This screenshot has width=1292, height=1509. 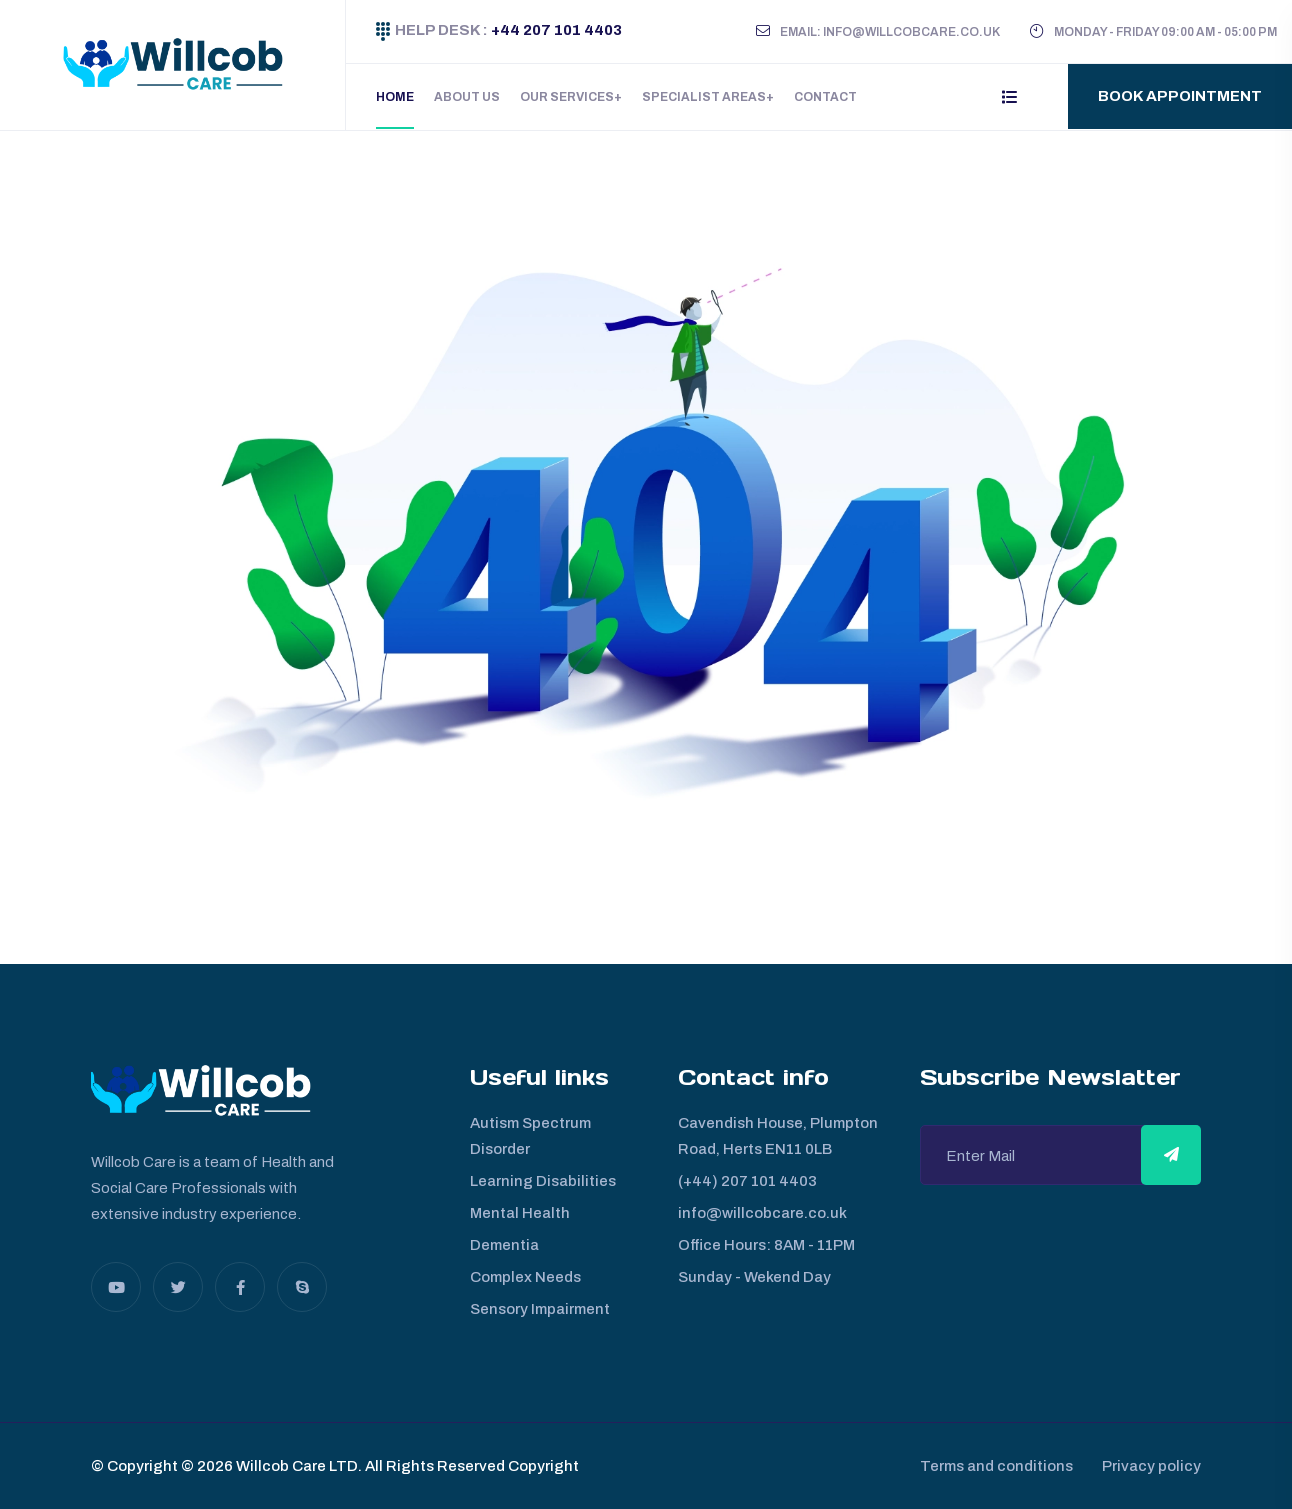 I want to click on Terms and conditions, so click(x=995, y=1466).